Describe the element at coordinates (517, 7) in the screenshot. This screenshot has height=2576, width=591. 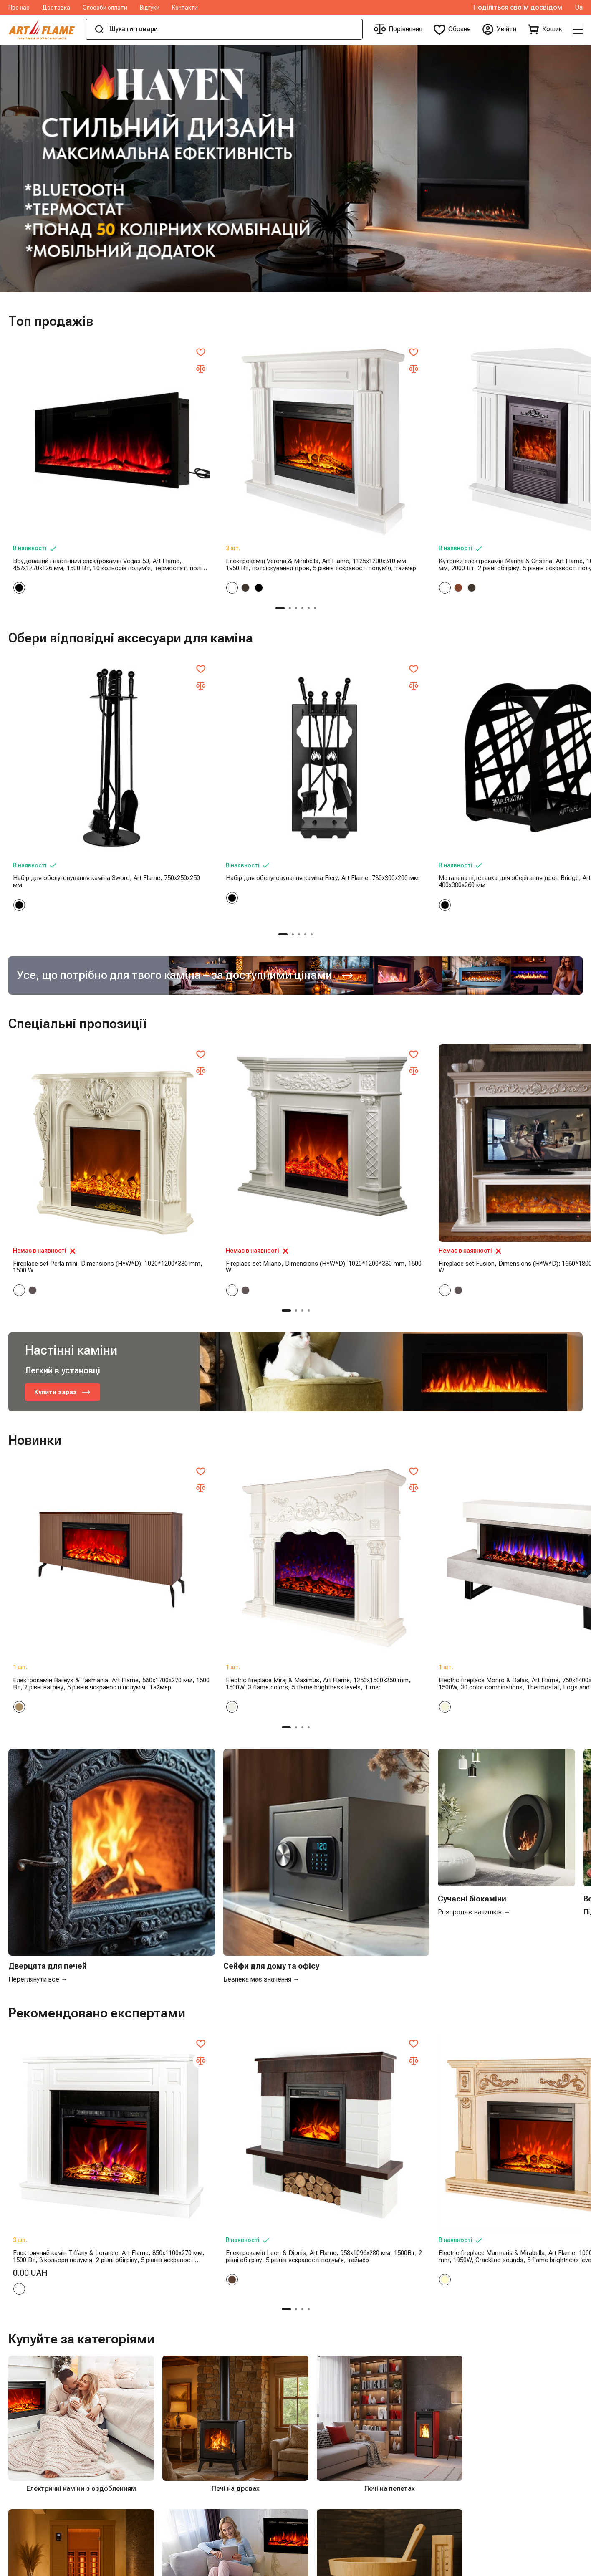
I see `Поділіться своїм досвідом` at that location.